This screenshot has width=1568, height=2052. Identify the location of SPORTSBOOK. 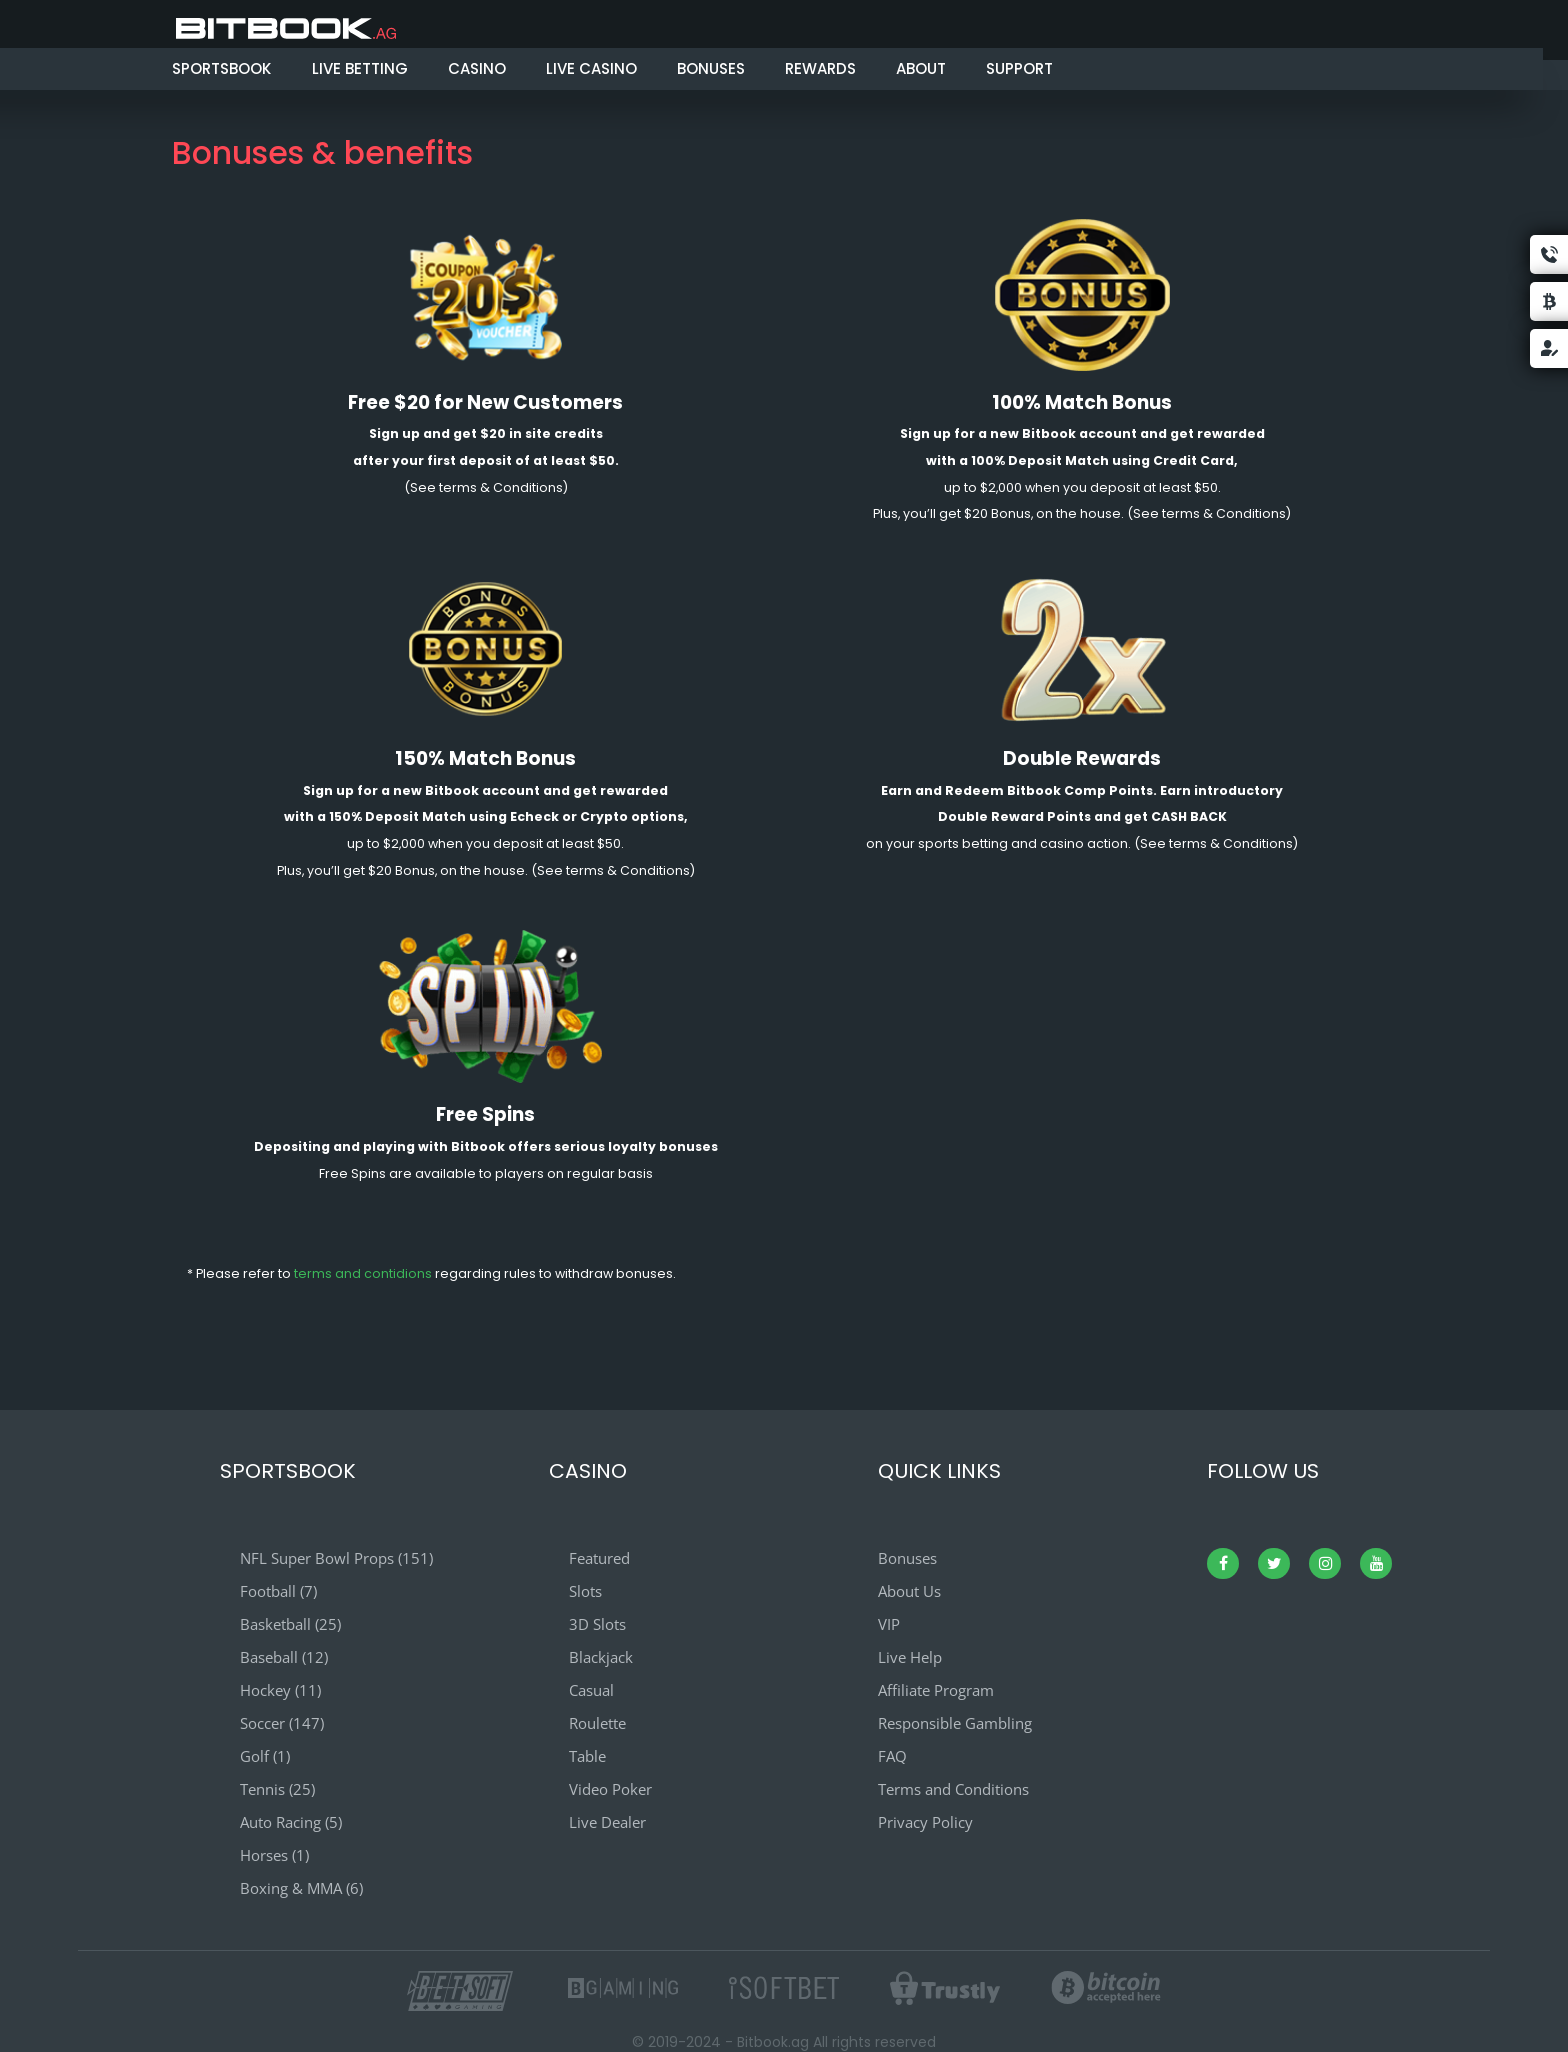
(221, 68).